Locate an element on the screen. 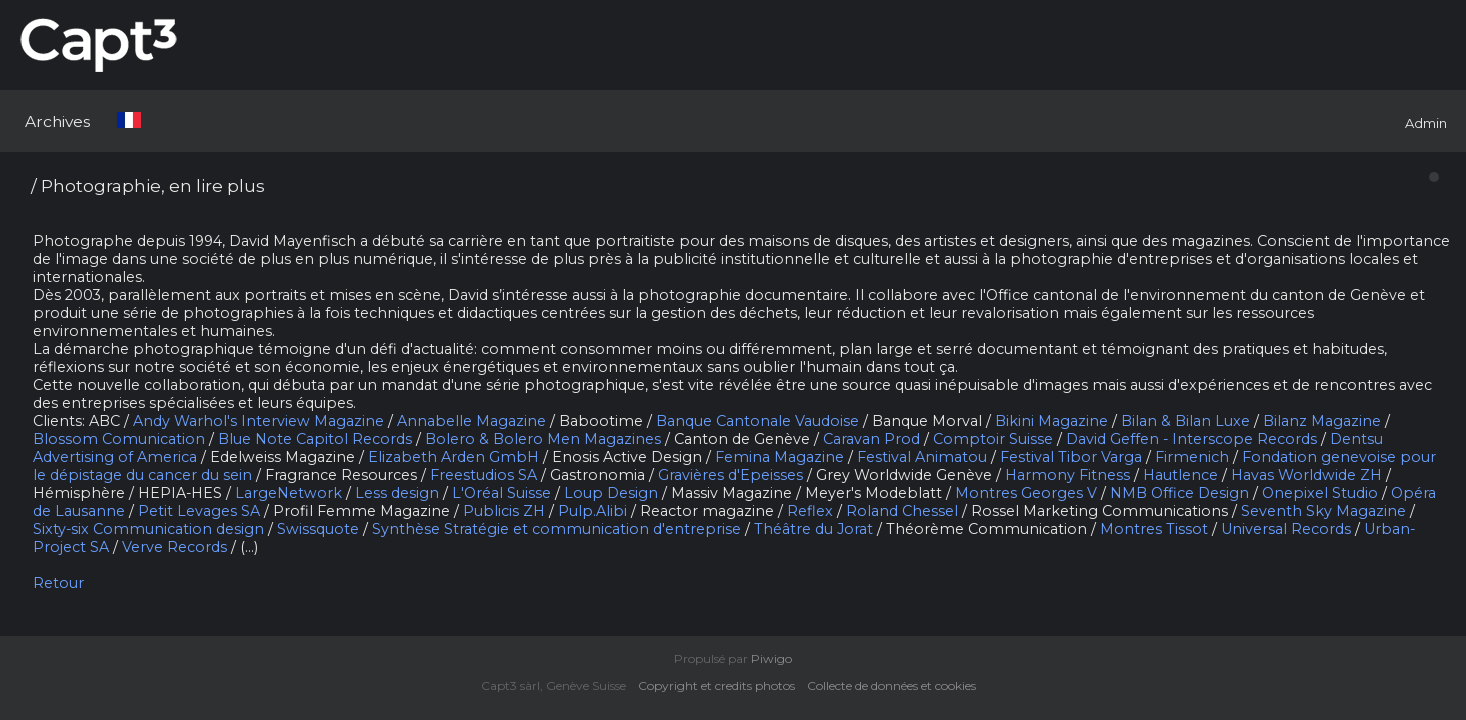 Image resolution: width=1466 pixels, height=720 pixels. Banque Cantonale Vaudoise is located at coordinates (757, 421).